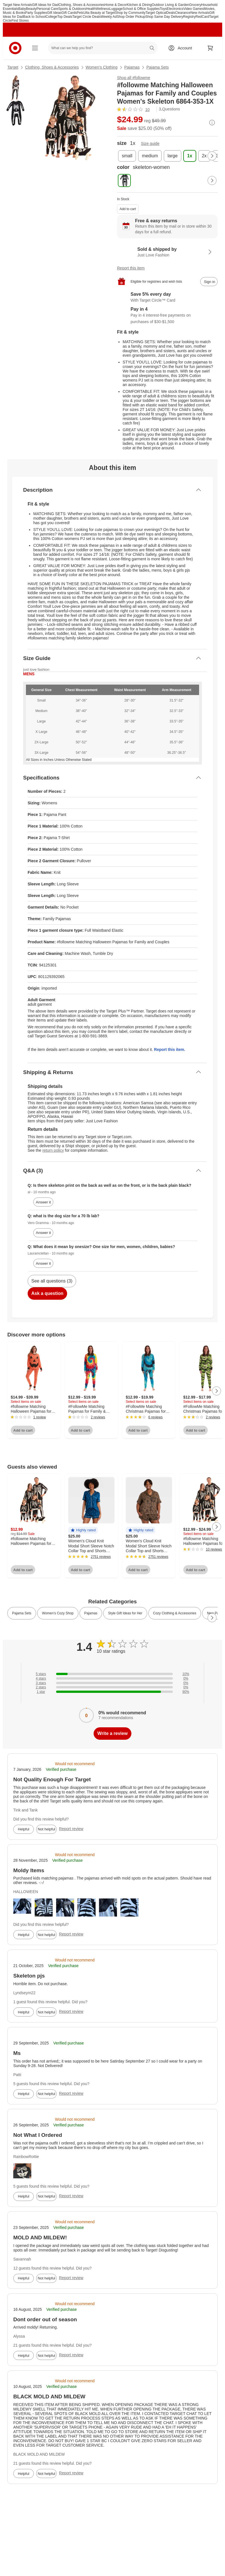 The height and width of the screenshot is (2576, 225). I want to click on Sports & Outdoors, so click(72, 9).